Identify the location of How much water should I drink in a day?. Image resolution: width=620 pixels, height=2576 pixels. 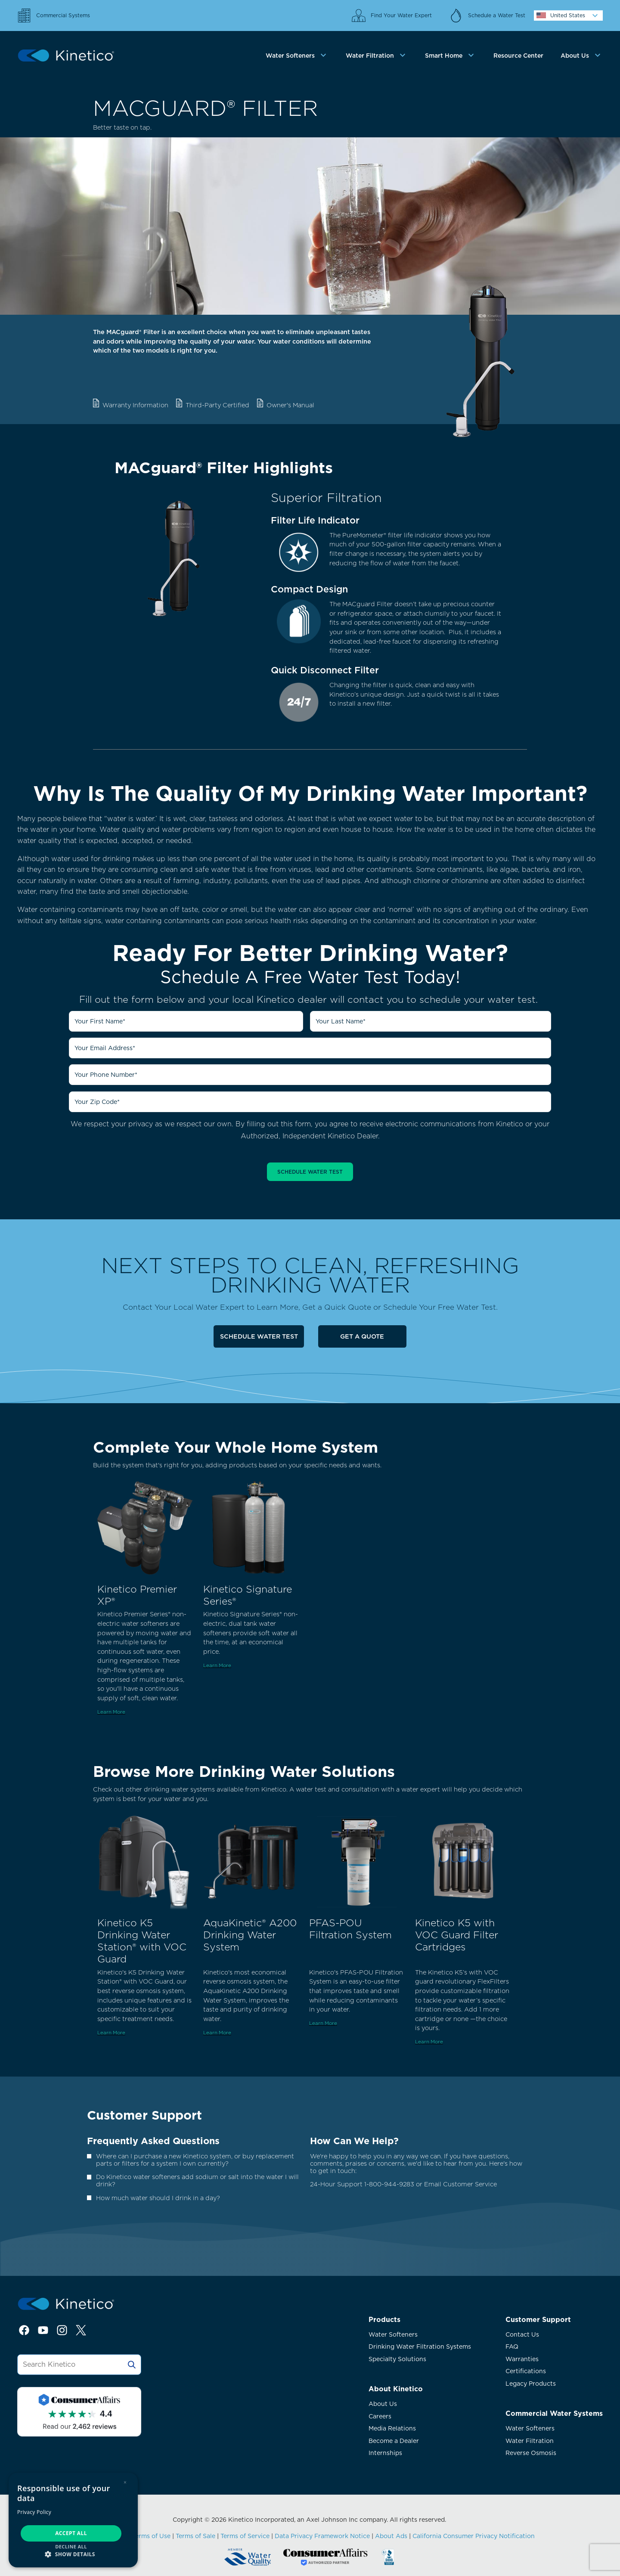
(158, 2197).